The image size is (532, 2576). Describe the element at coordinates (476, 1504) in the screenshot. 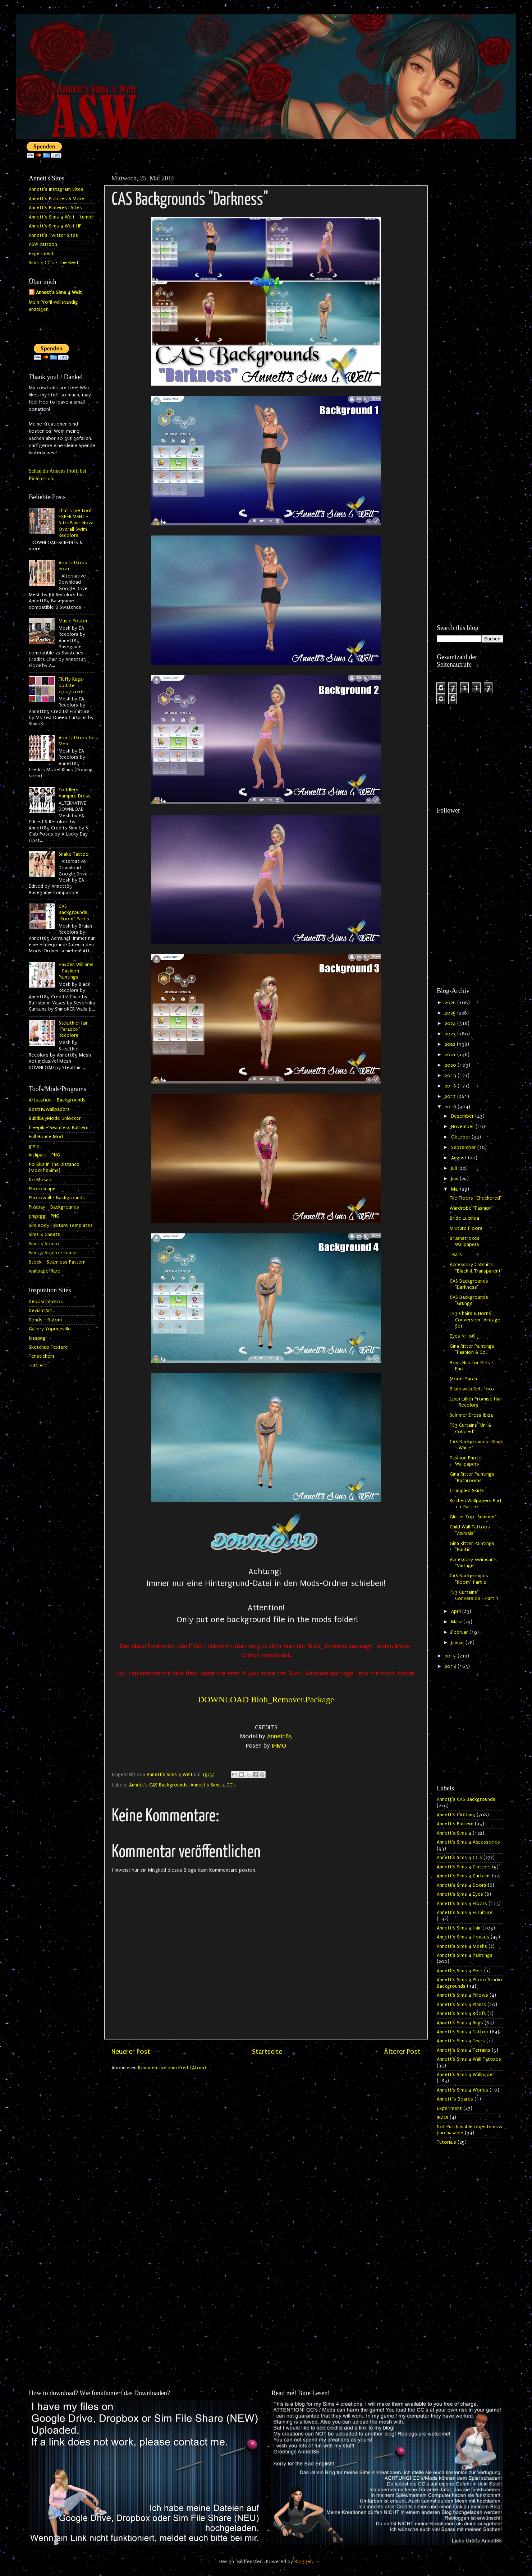

I see `Kitchen Wallpapers Part 1 + Part 2` at that location.